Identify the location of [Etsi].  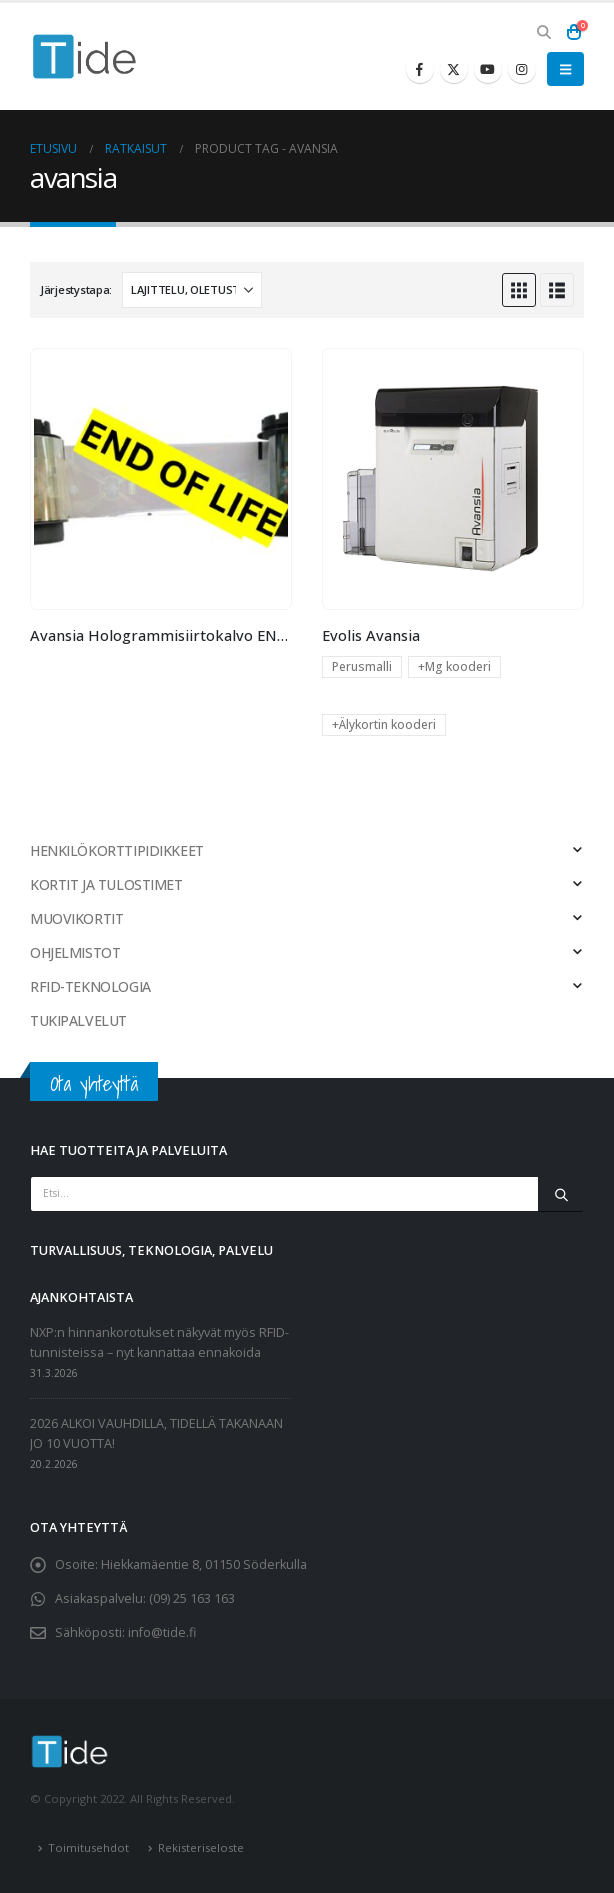
(561, 1194).